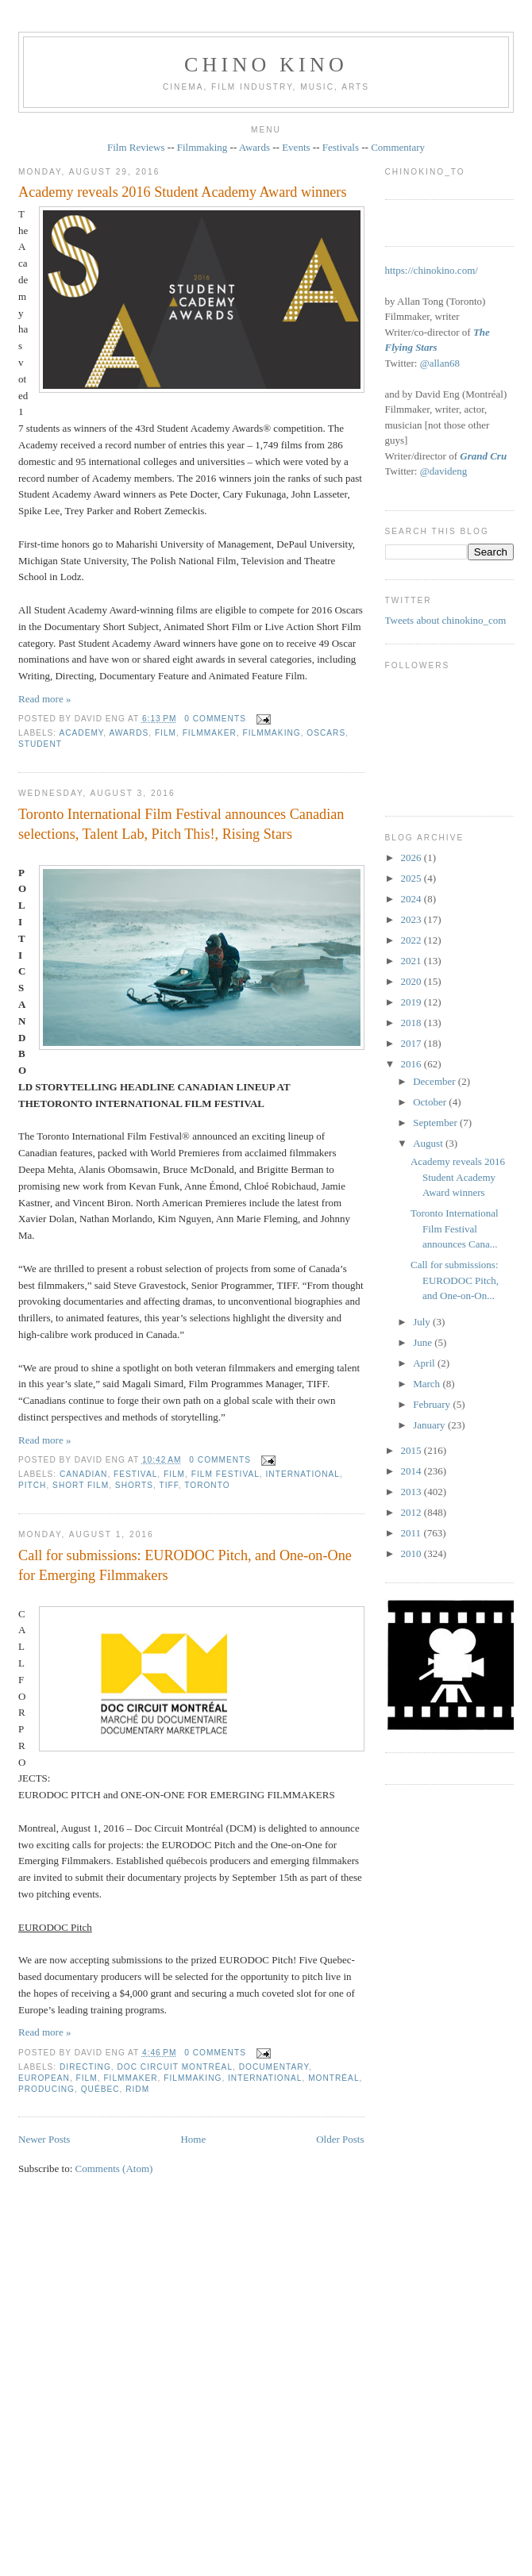 This screenshot has width=532, height=2576. Describe the element at coordinates (433, 1404) in the screenshot. I see `February` at that location.